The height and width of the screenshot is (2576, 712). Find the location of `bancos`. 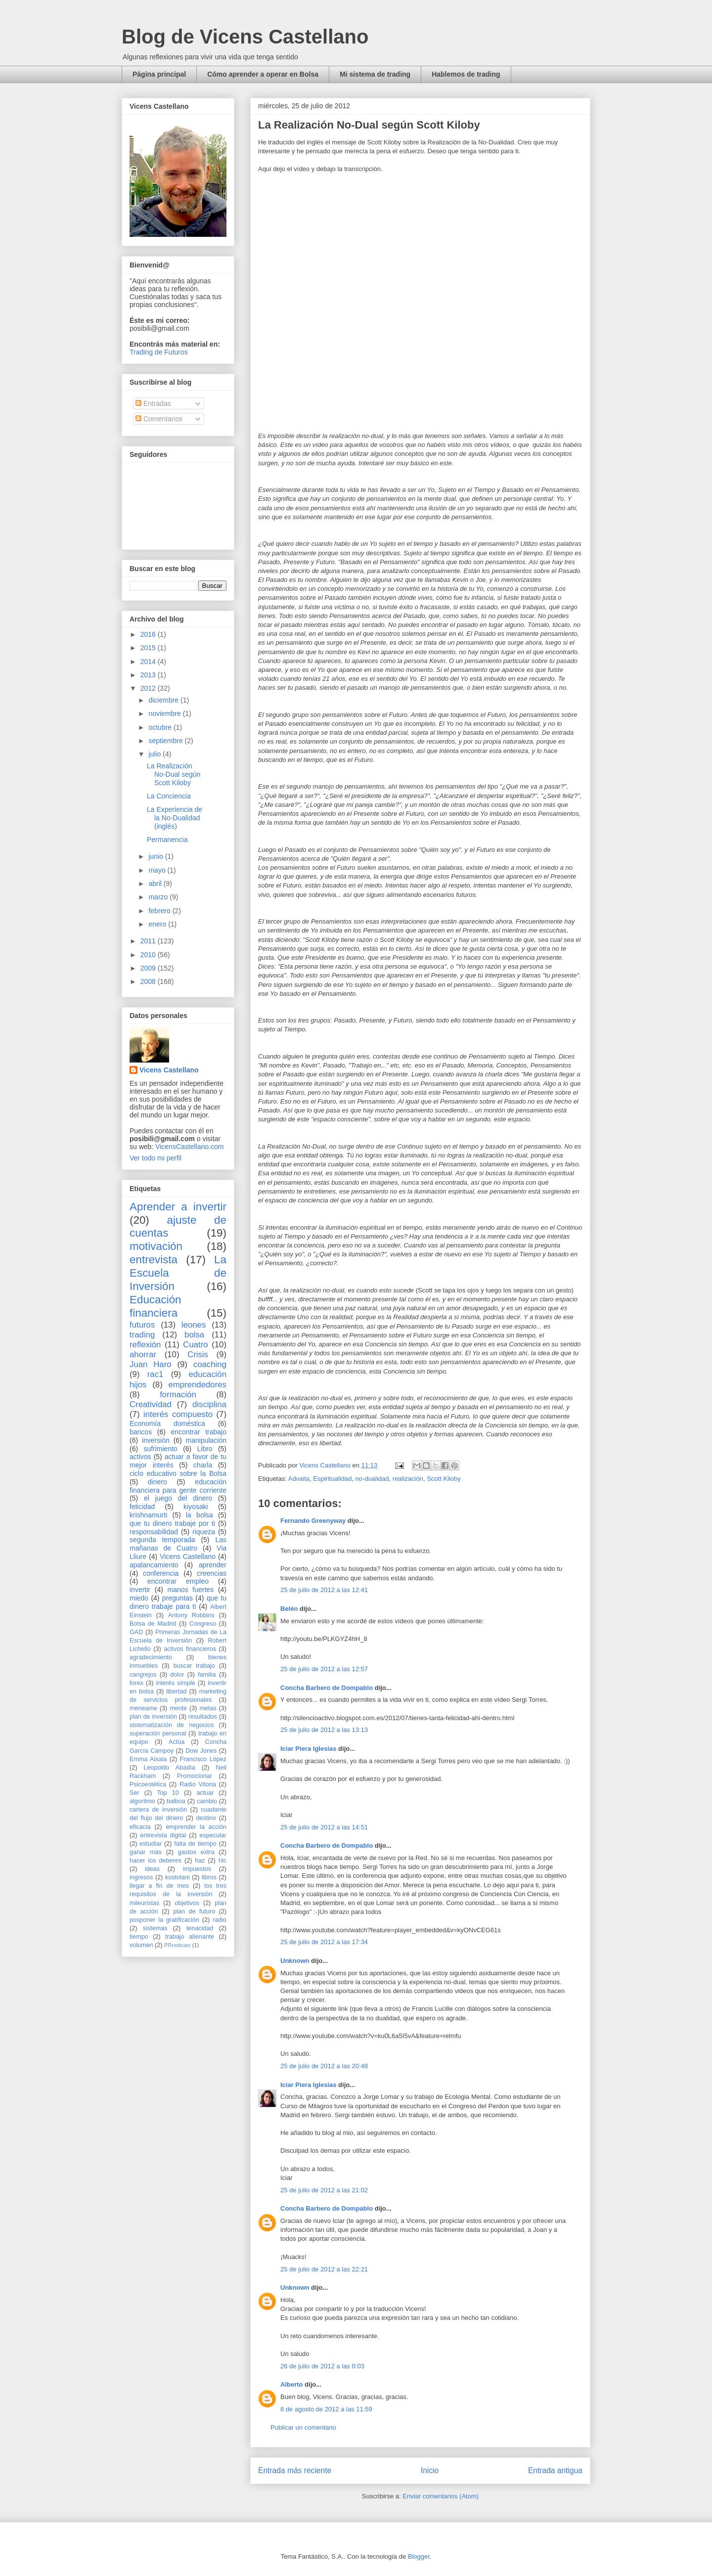

bancos is located at coordinates (141, 1432).